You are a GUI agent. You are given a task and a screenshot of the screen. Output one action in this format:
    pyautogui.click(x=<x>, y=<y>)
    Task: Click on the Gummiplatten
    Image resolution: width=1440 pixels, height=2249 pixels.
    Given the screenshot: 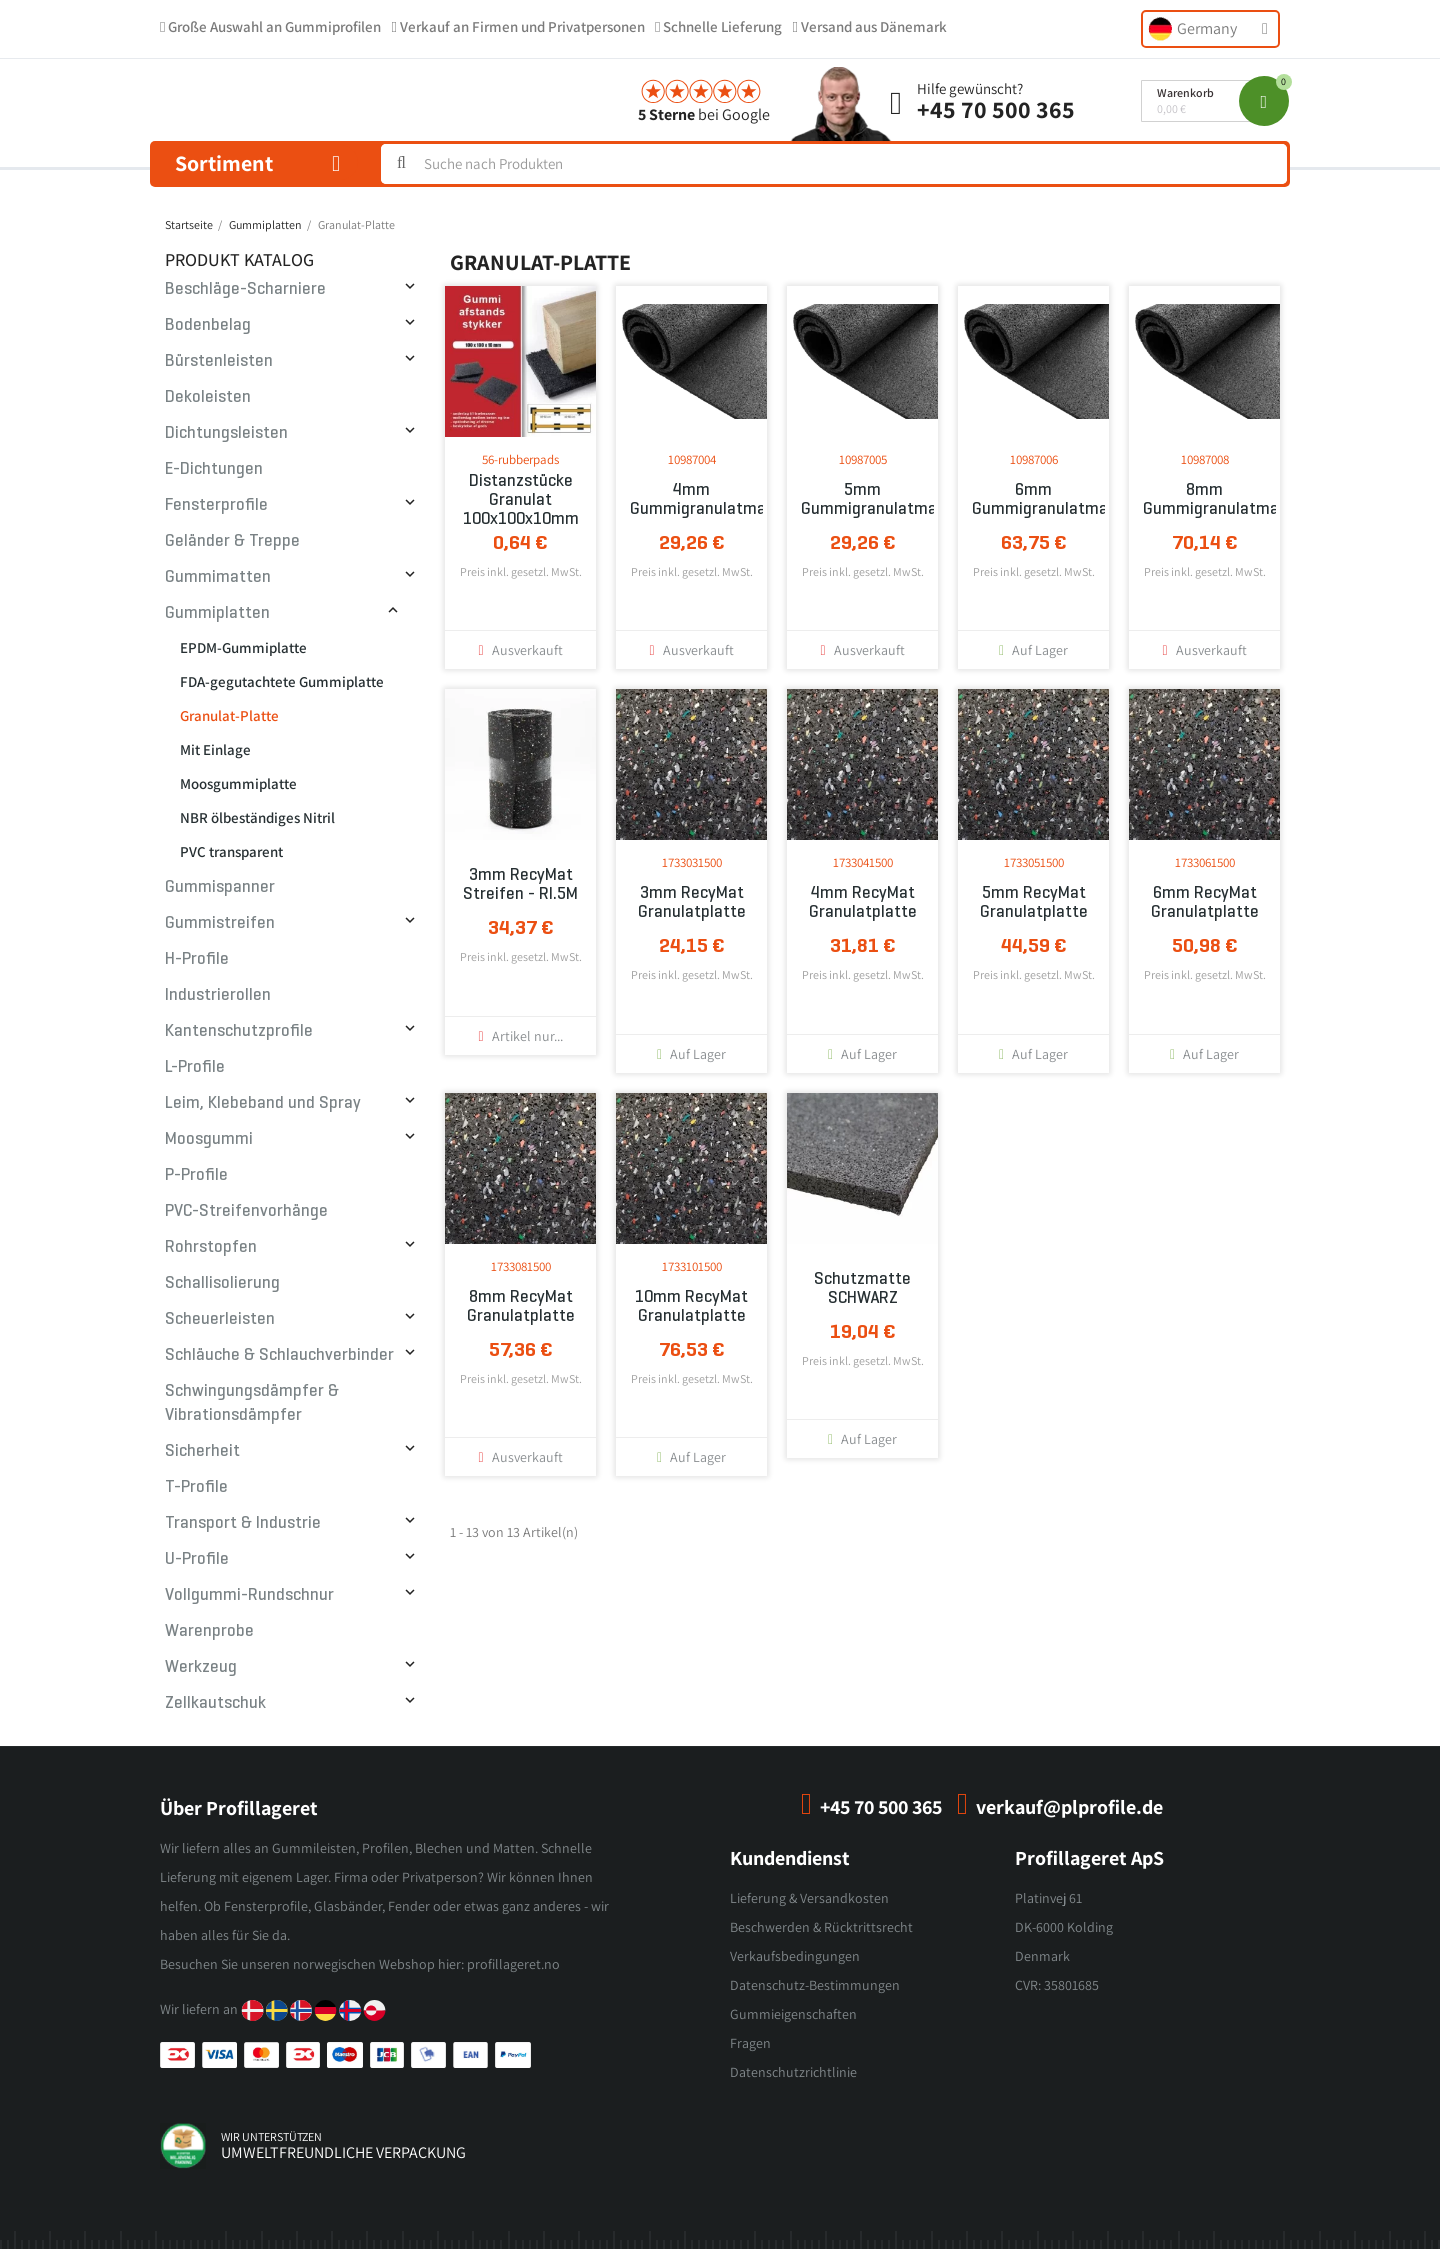 What is the action you would take?
    pyautogui.click(x=217, y=612)
    